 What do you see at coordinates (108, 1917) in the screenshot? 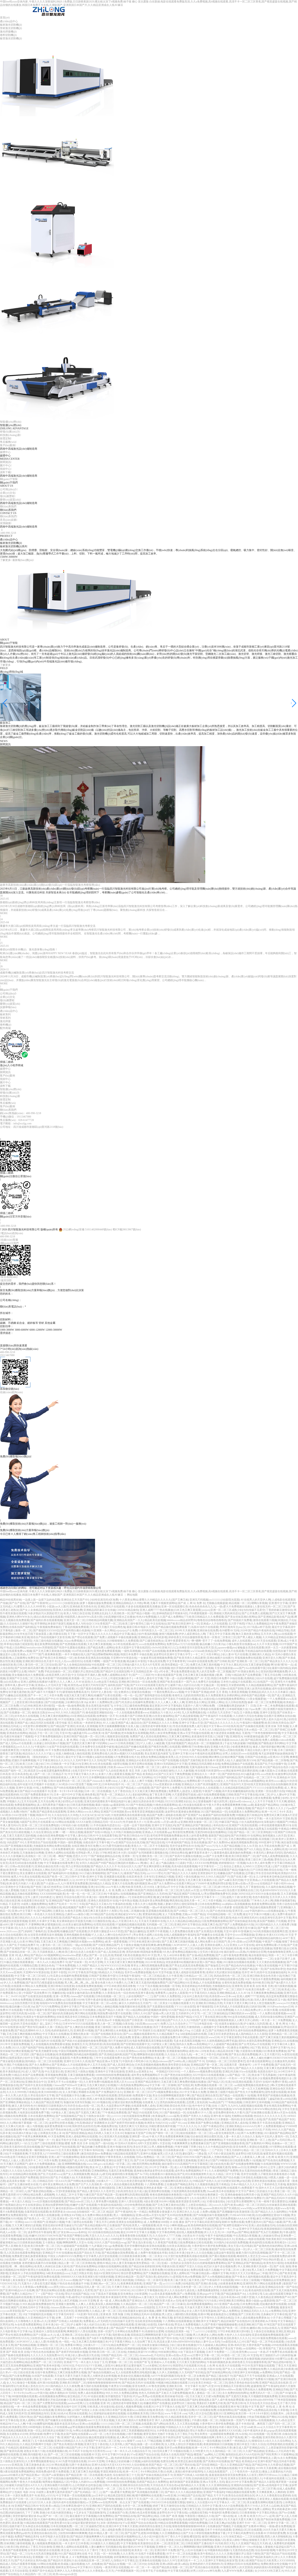
I see `白丝美女在线播放视频网站` at bounding box center [108, 1917].